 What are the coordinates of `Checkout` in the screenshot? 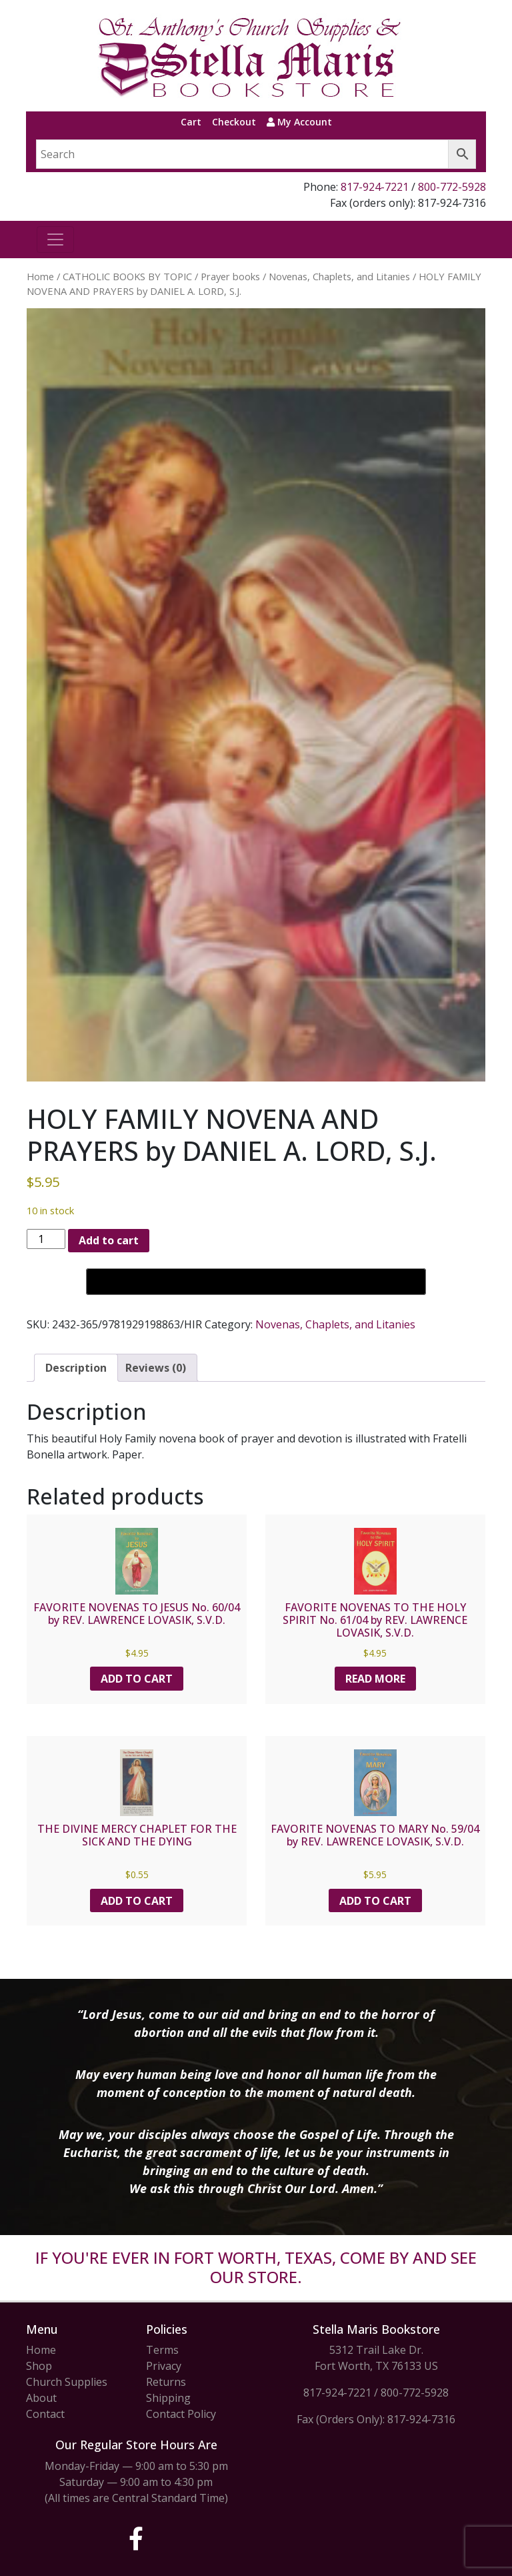 It's located at (234, 121).